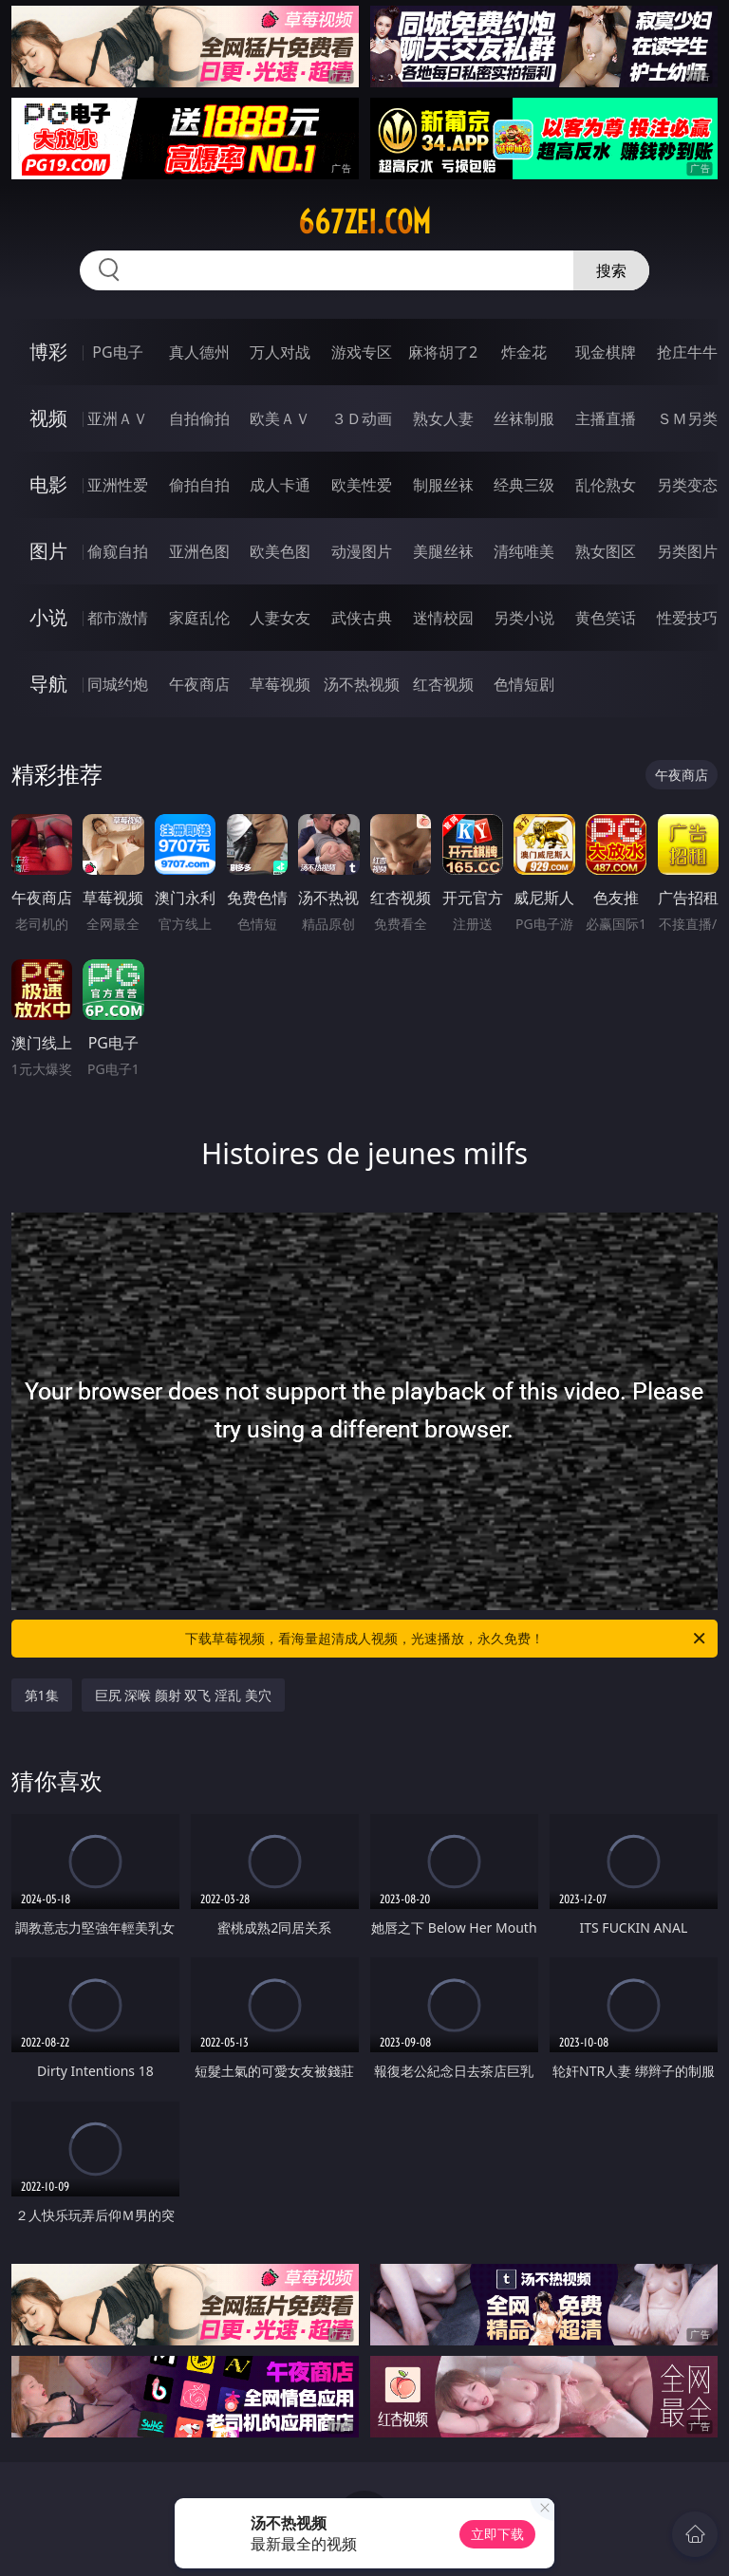 Image resolution: width=729 pixels, height=2576 pixels. Describe the element at coordinates (48, 351) in the screenshot. I see `博彩` at that location.